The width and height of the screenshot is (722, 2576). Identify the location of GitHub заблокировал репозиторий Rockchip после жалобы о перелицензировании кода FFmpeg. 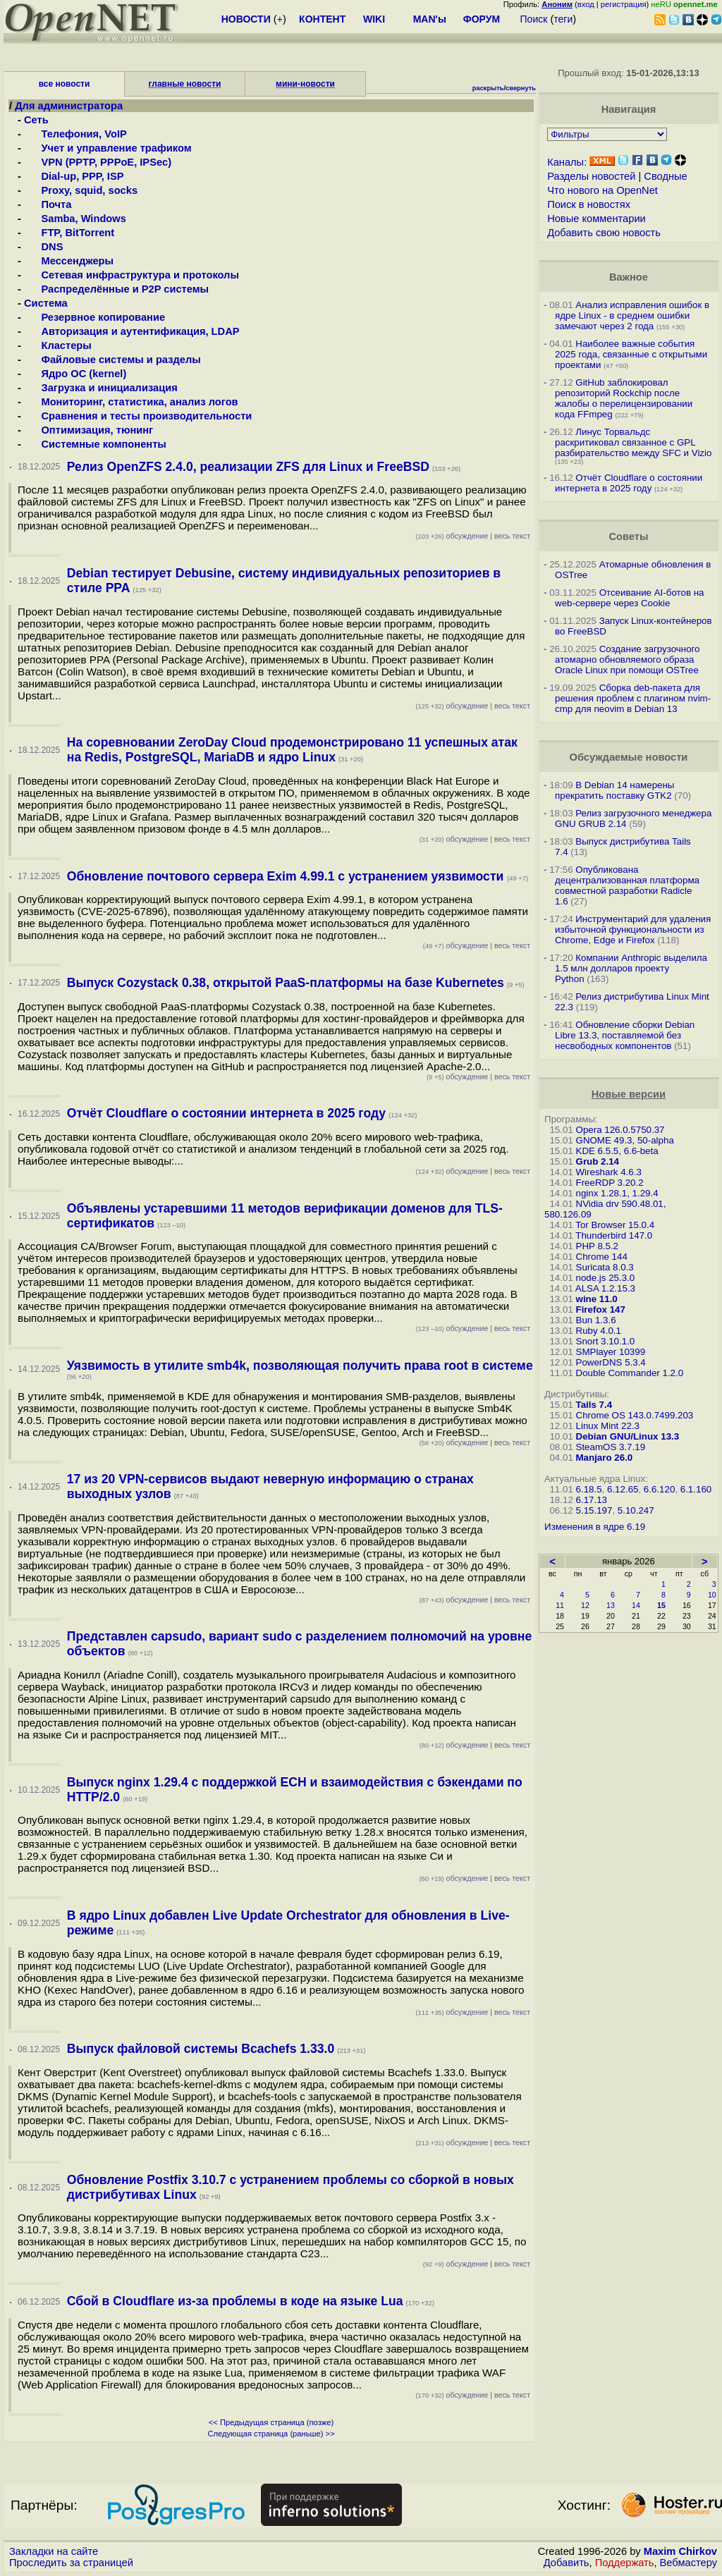
(623, 398).